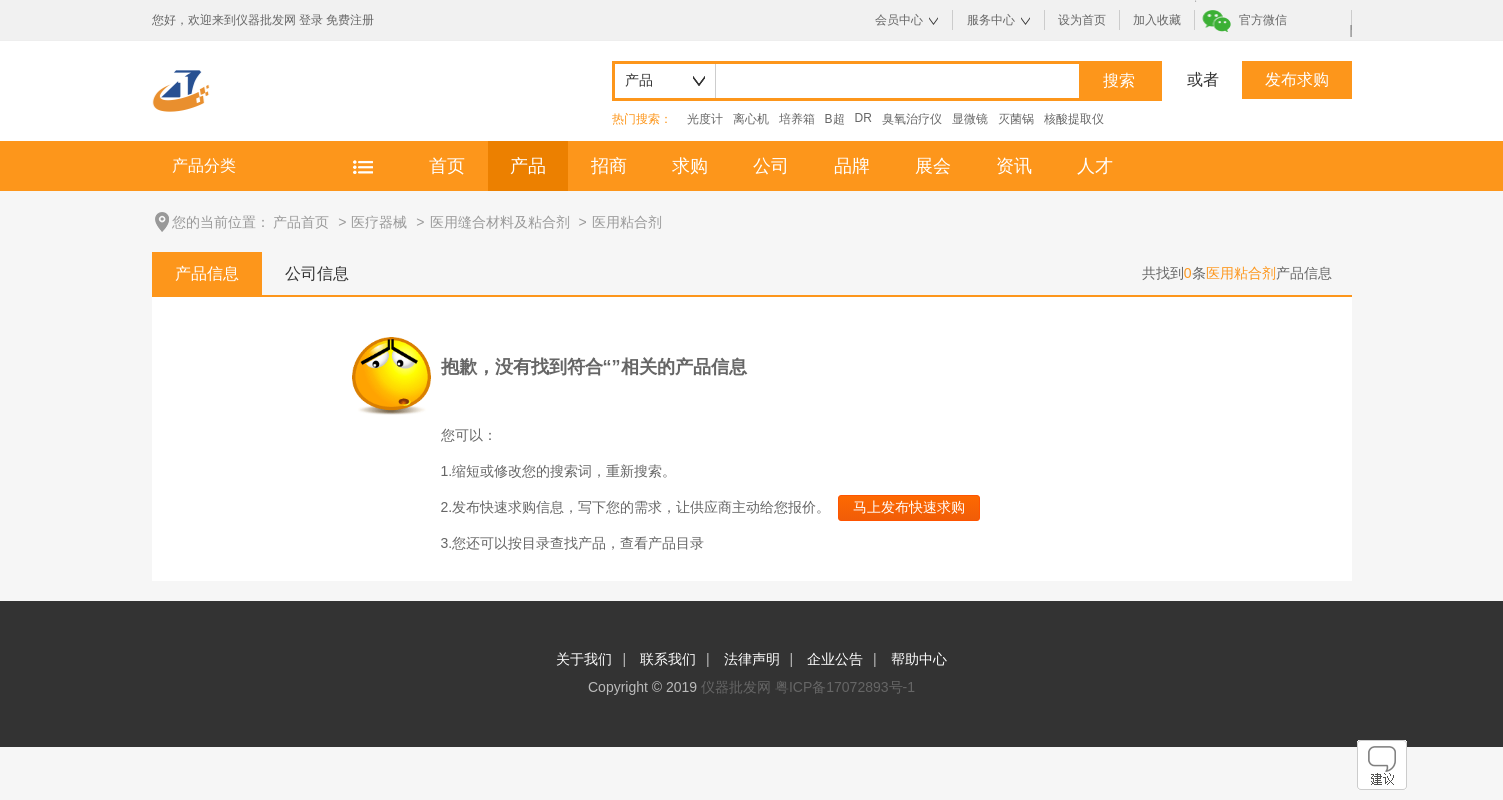 Image resolution: width=1503 pixels, height=800 pixels. Describe the element at coordinates (1263, 20) in the screenshot. I see `官方微信` at that location.